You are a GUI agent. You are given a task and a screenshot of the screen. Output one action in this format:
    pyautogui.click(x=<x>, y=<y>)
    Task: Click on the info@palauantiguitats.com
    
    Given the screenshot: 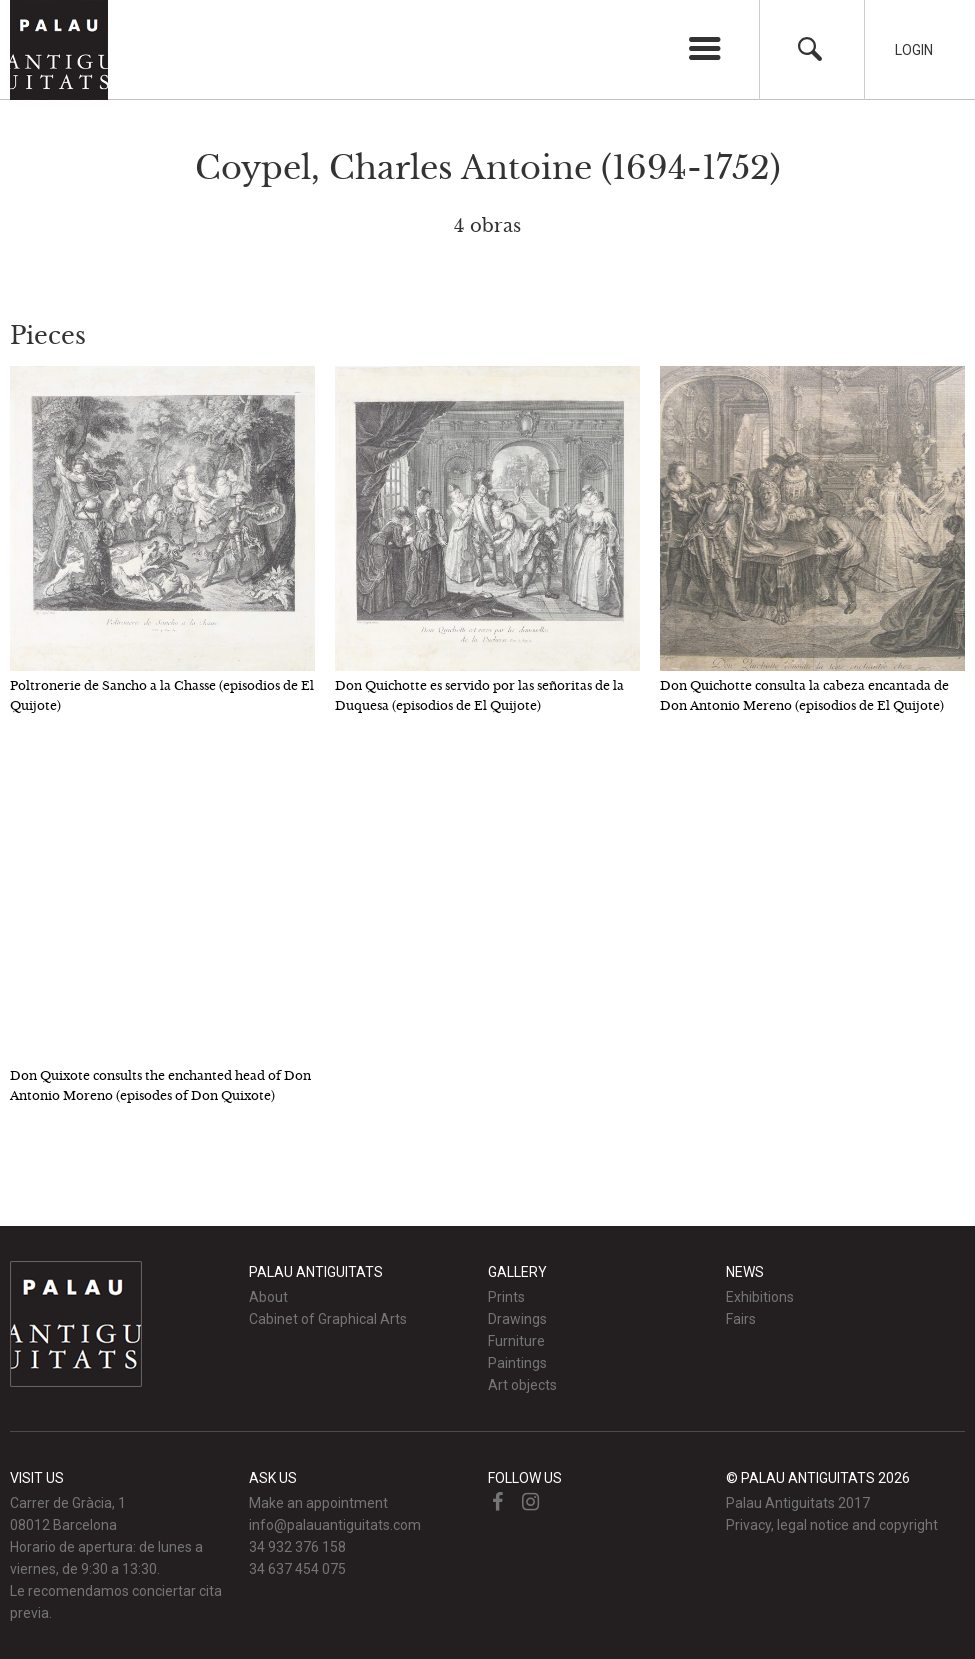 What is the action you would take?
    pyautogui.click(x=335, y=1525)
    